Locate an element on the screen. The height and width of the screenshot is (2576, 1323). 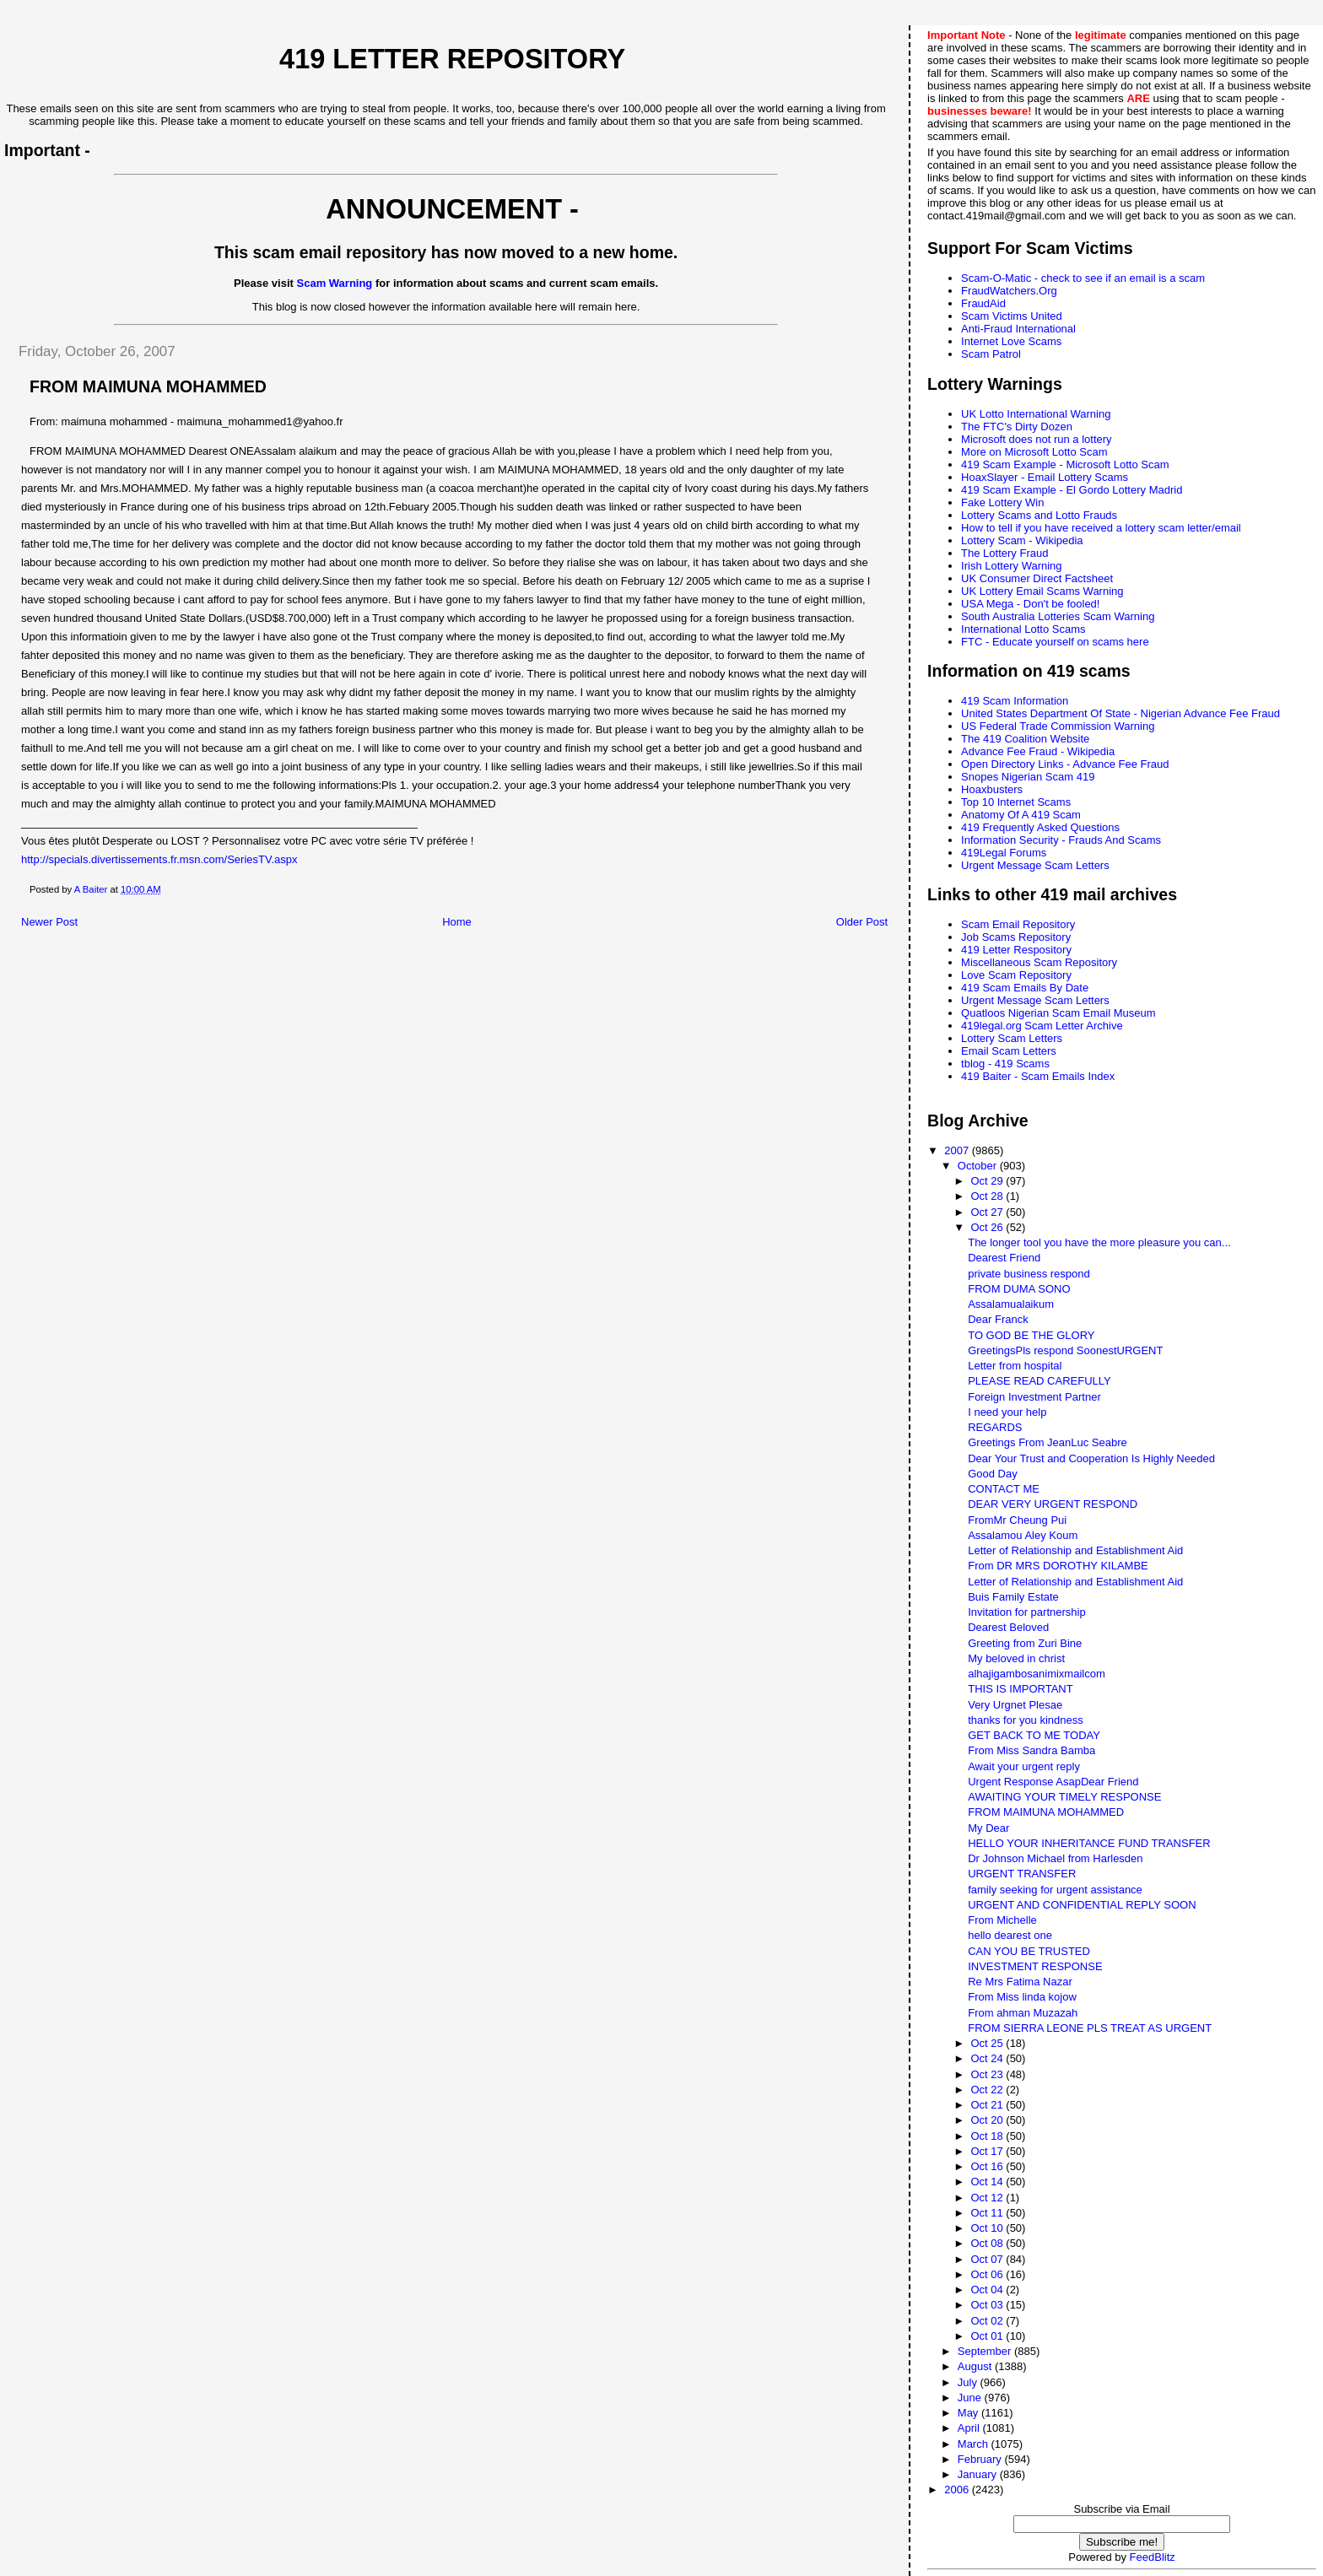
URGENT AND CONFIDENTIAL REPLY SOON is located at coordinates (1082, 1904).